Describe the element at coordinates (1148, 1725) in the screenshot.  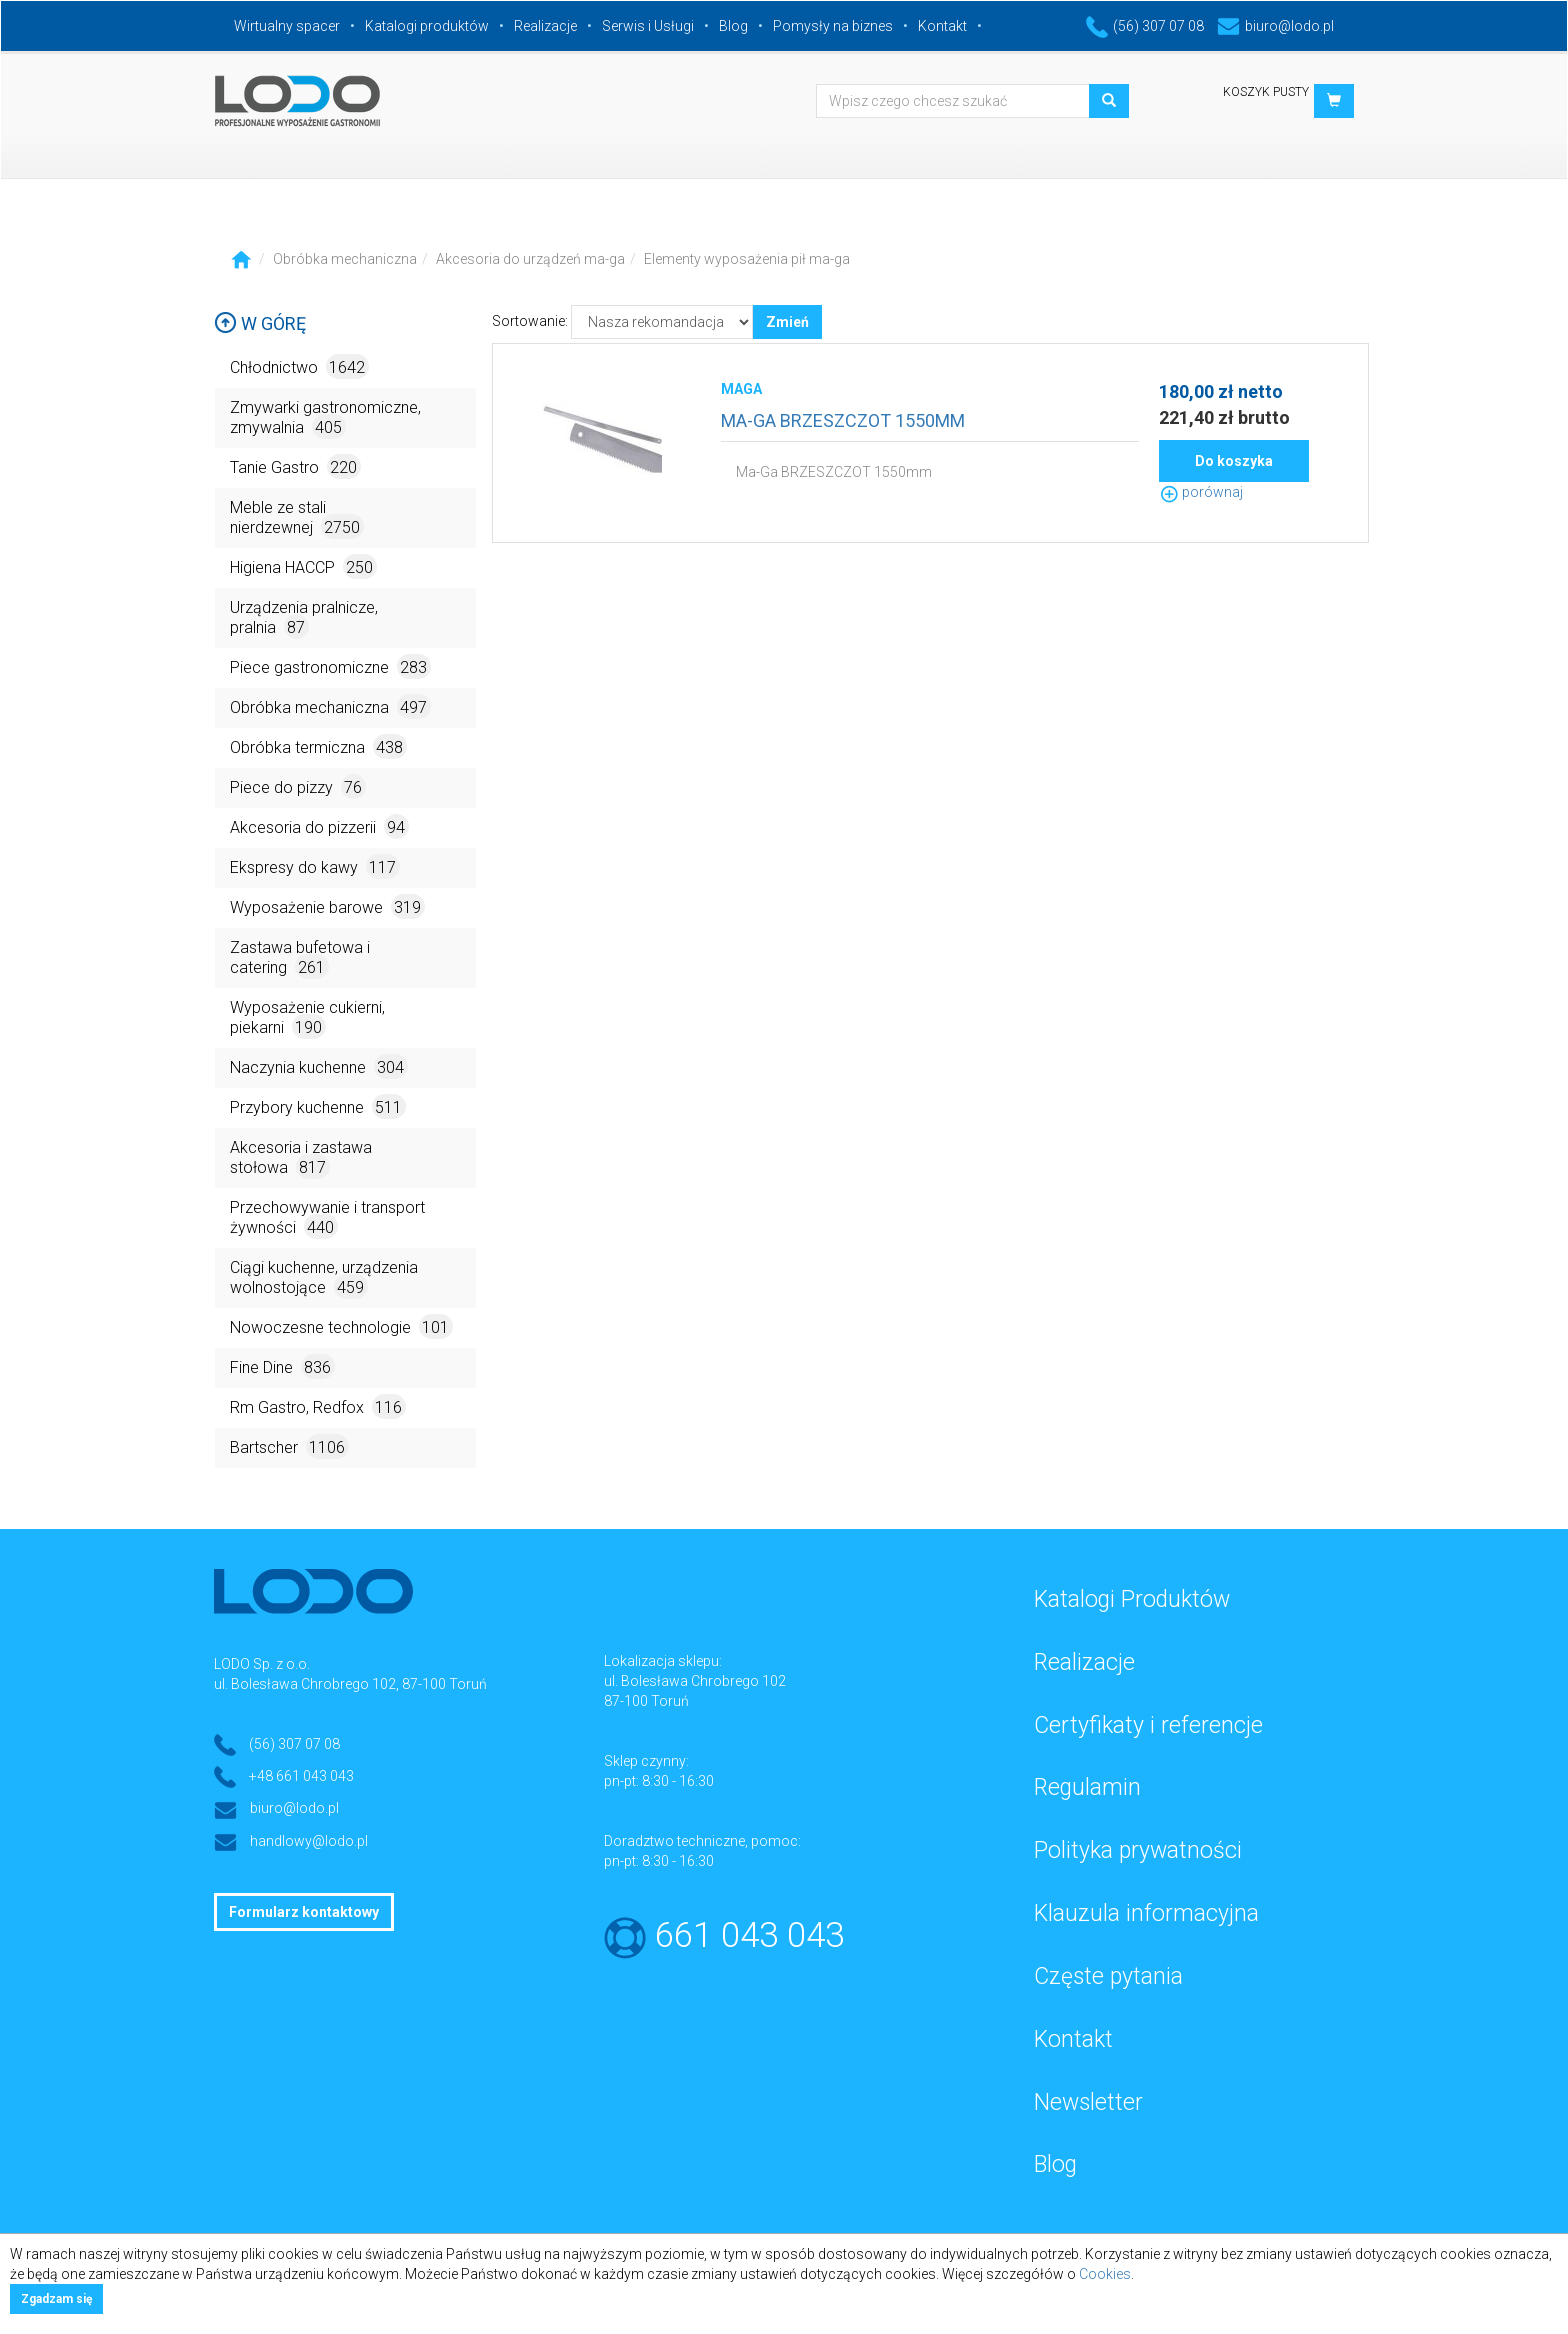
I see `Certyfikaty i referencje` at that location.